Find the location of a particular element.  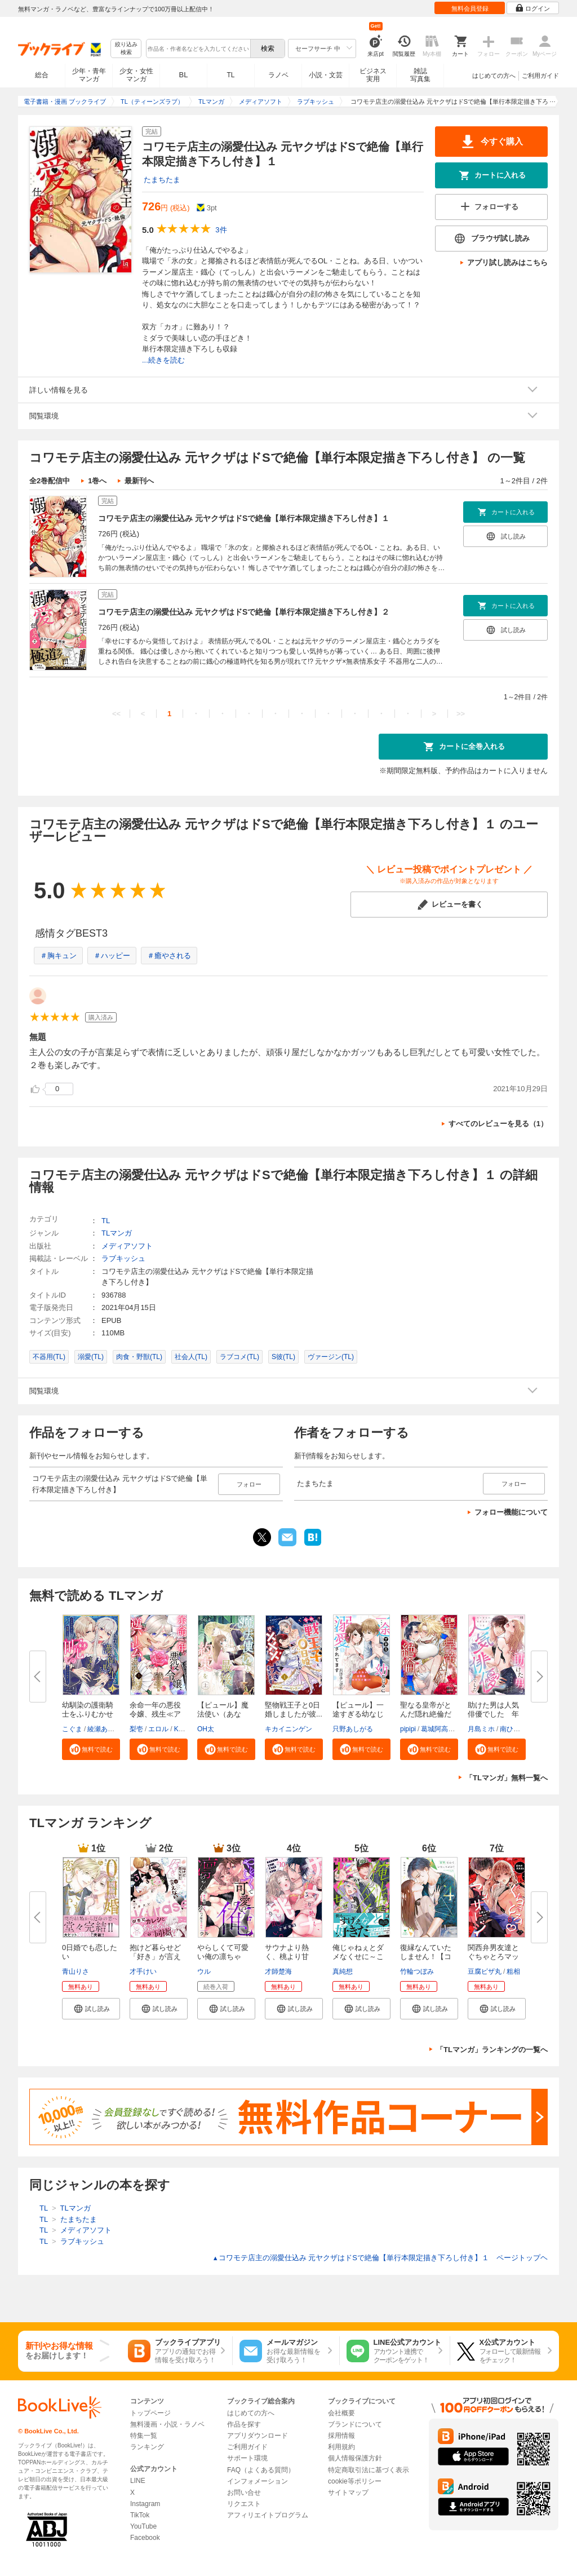

会社概要 is located at coordinates (341, 2413).